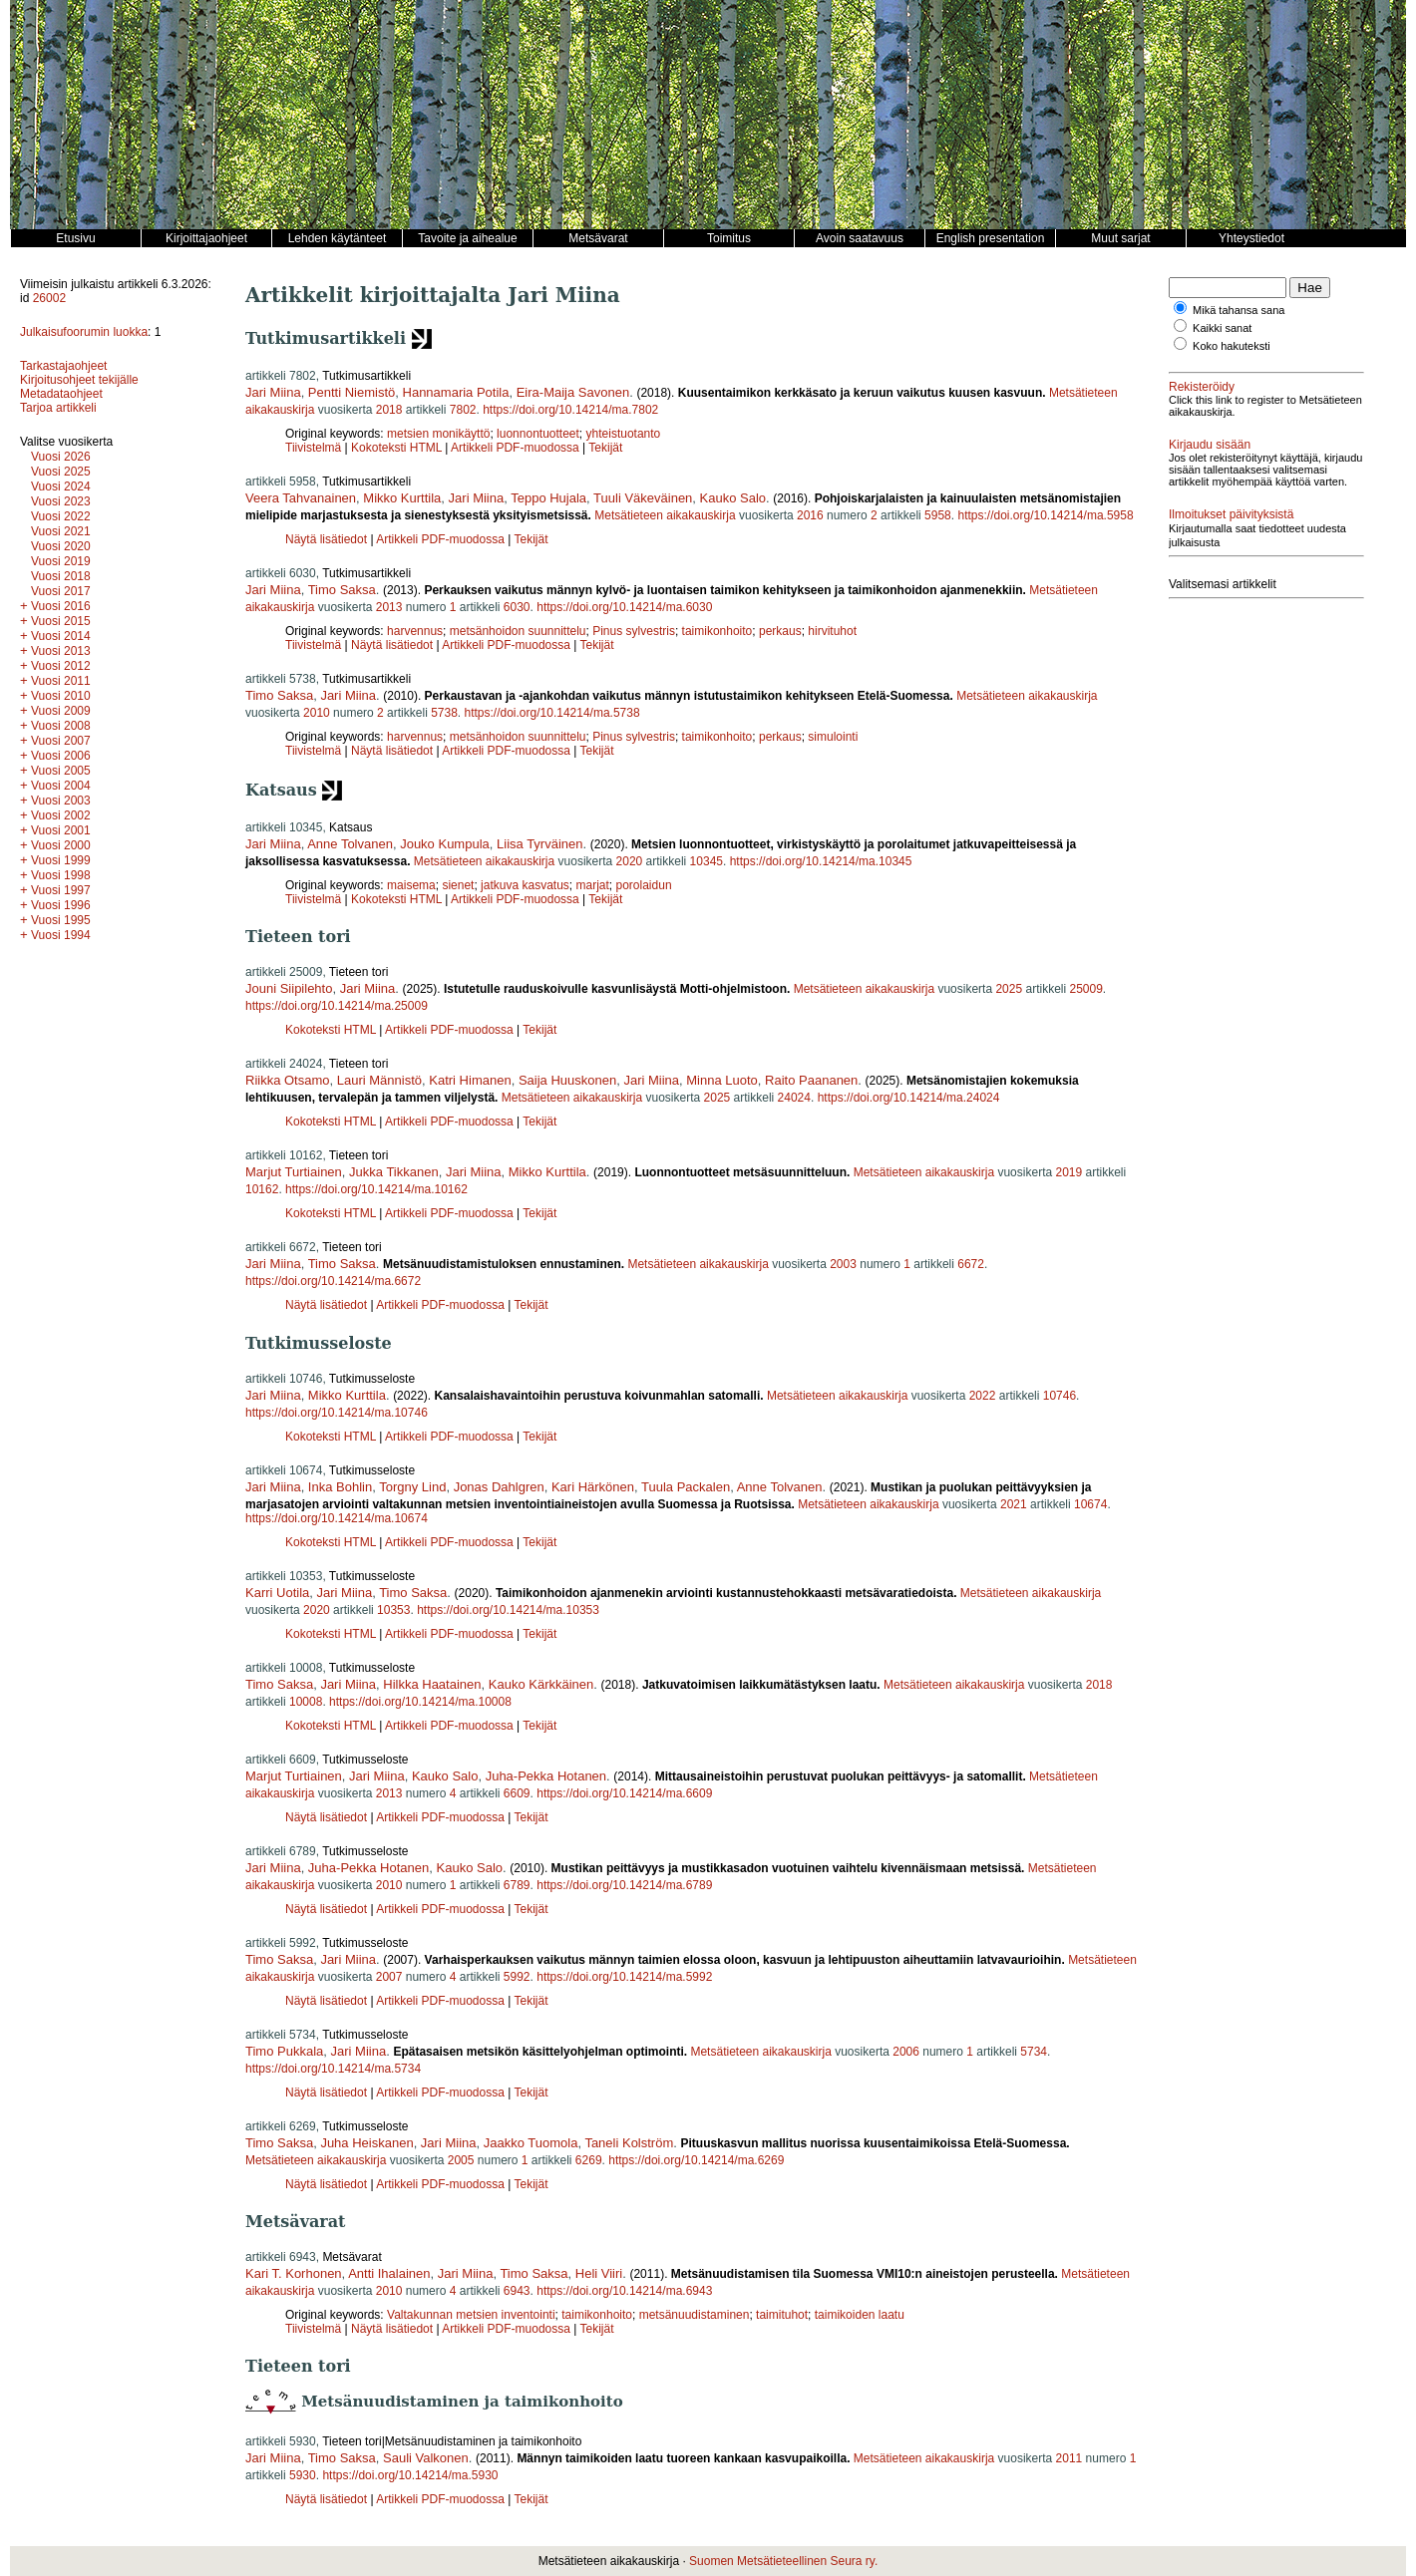  Describe the element at coordinates (1231, 514) in the screenshot. I see `Ilmoitukset päivityksistä` at that location.